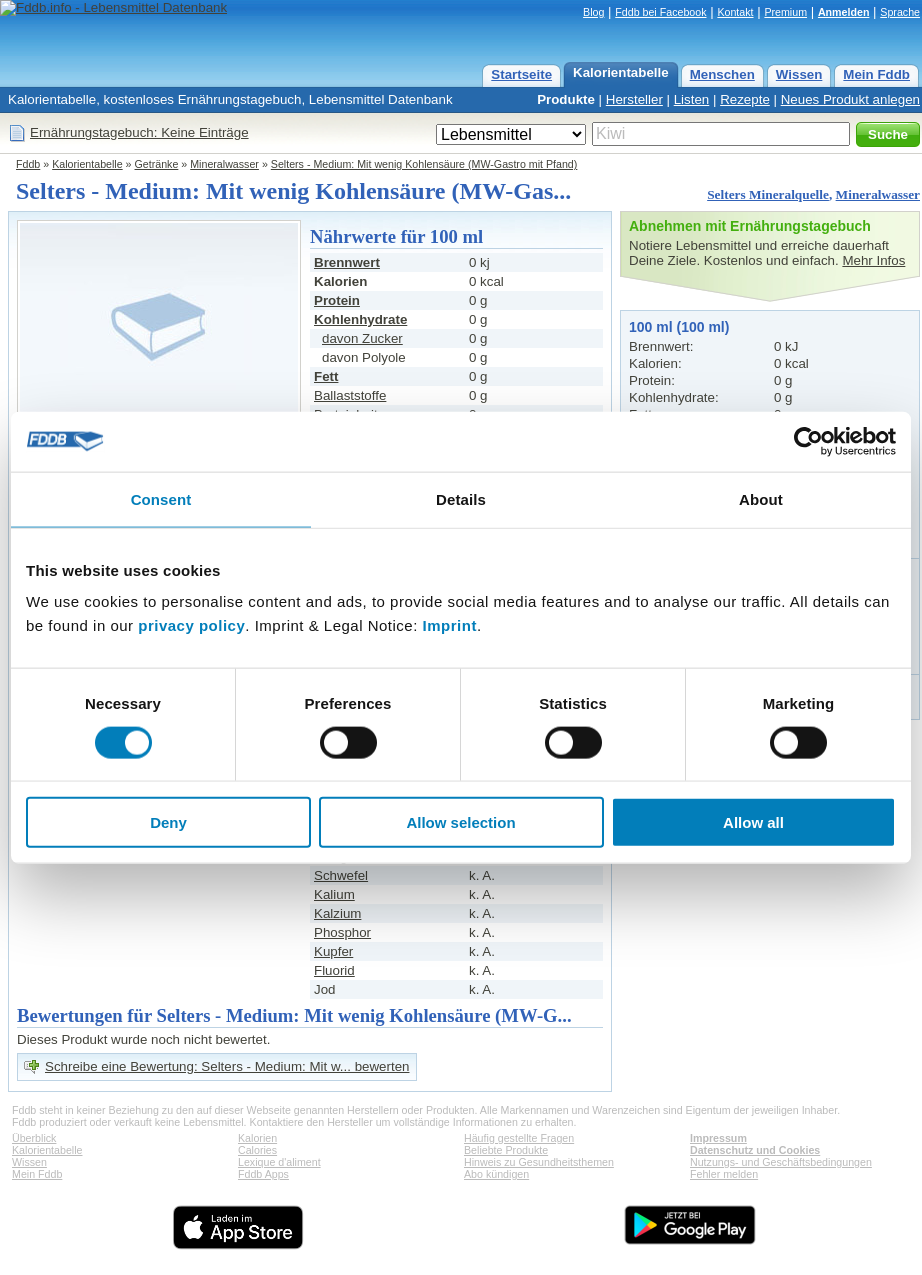  Describe the element at coordinates (168, 822) in the screenshot. I see `Deny` at that location.